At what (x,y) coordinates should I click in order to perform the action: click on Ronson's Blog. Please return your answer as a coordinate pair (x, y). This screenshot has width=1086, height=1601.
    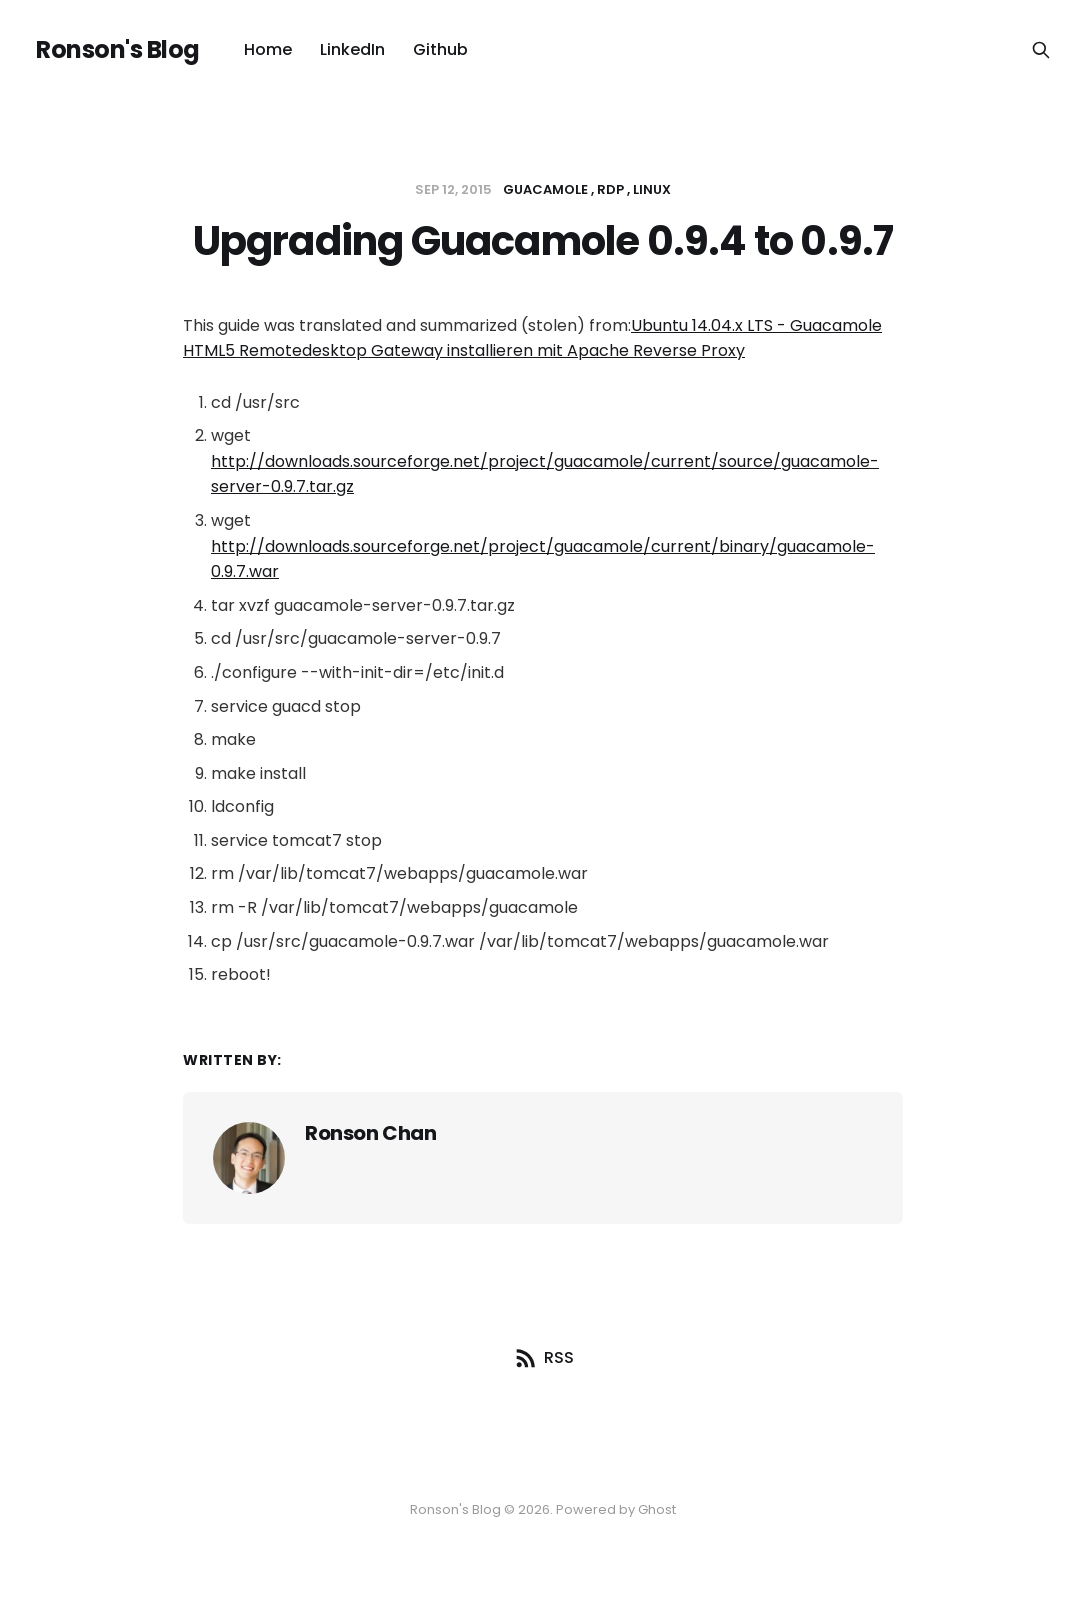
    Looking at the image, I should click on (118, 50).